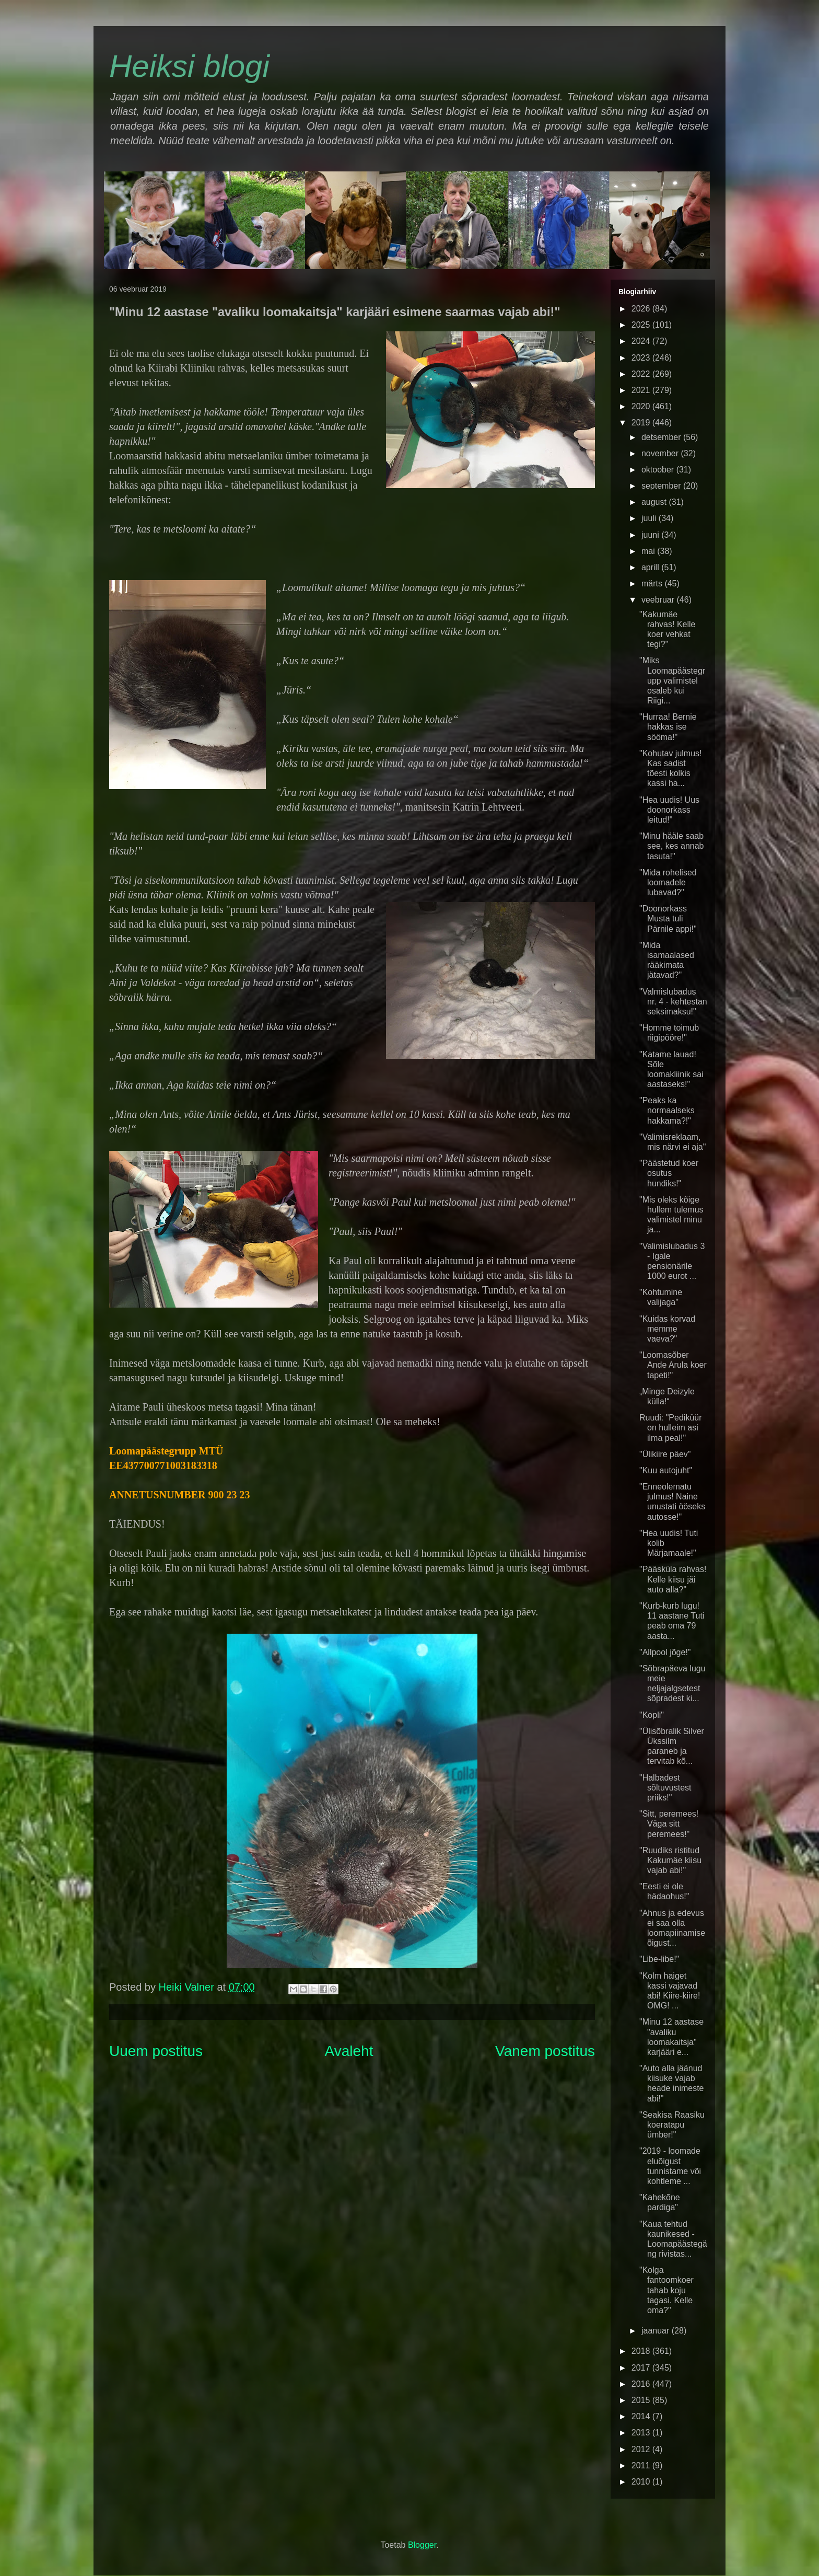  What do you see at coordinates (671, 845) in the screenshot?
I see `"Minu hääle saab see, kes annab tasuta!"` at bounding box center [671, 845].